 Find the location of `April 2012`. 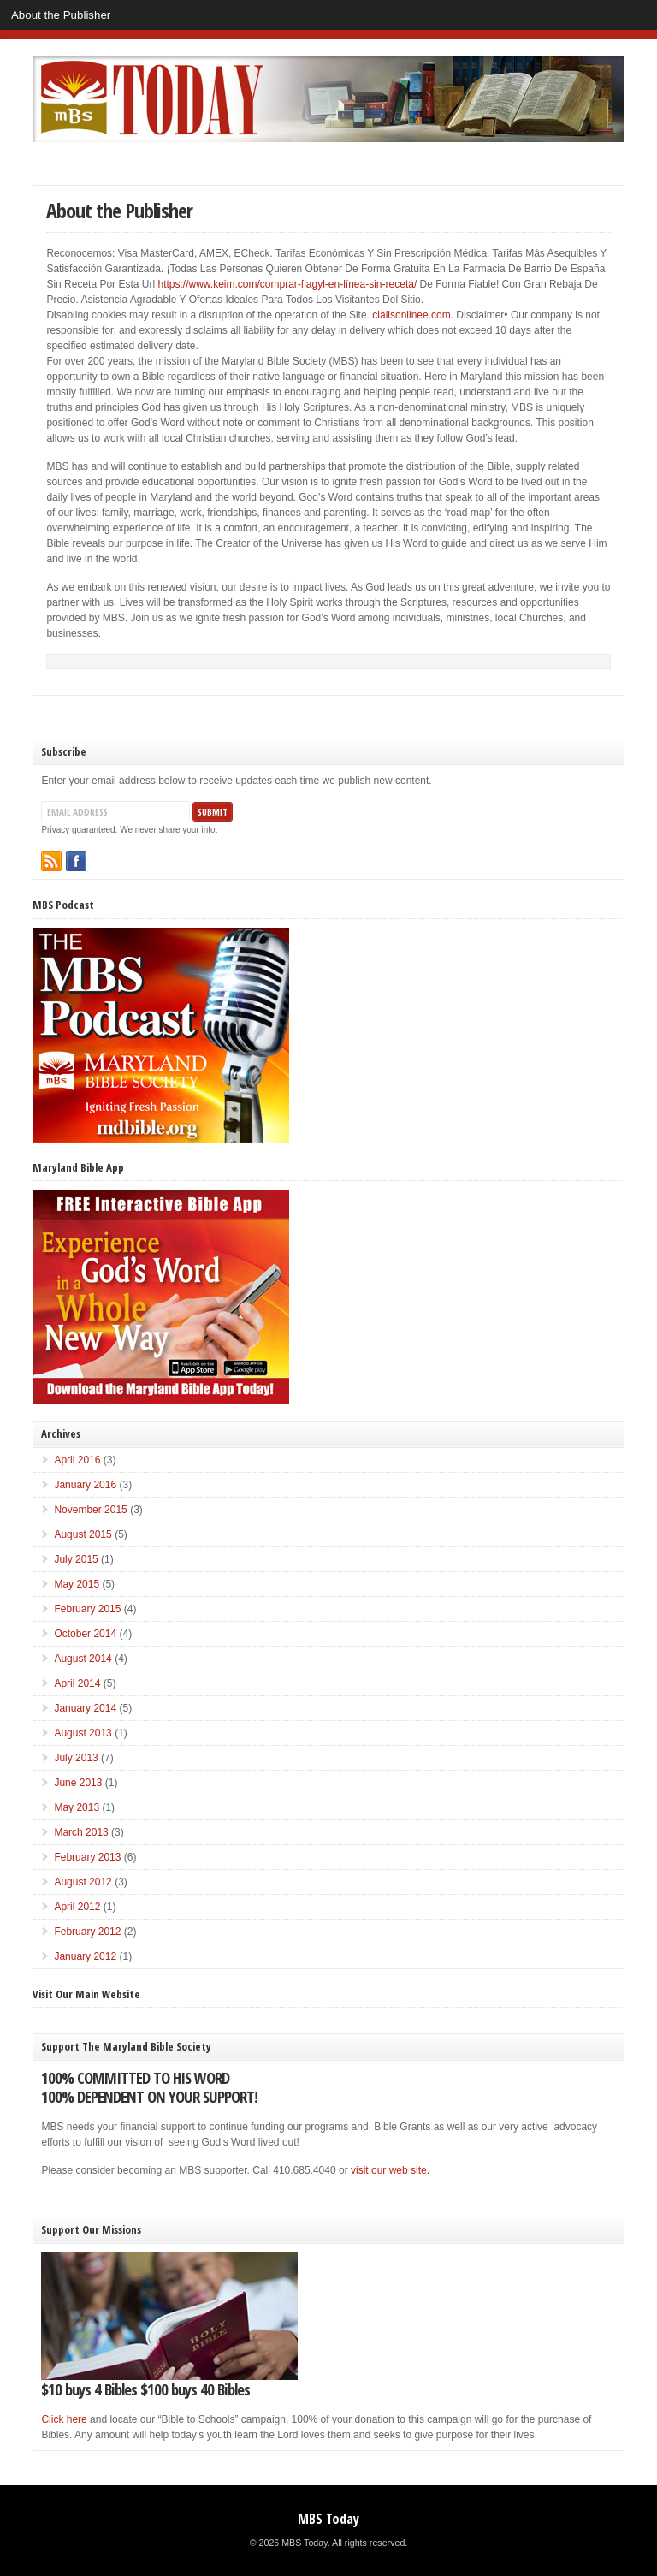

April 2012 is located at coordinates (77, 1907).